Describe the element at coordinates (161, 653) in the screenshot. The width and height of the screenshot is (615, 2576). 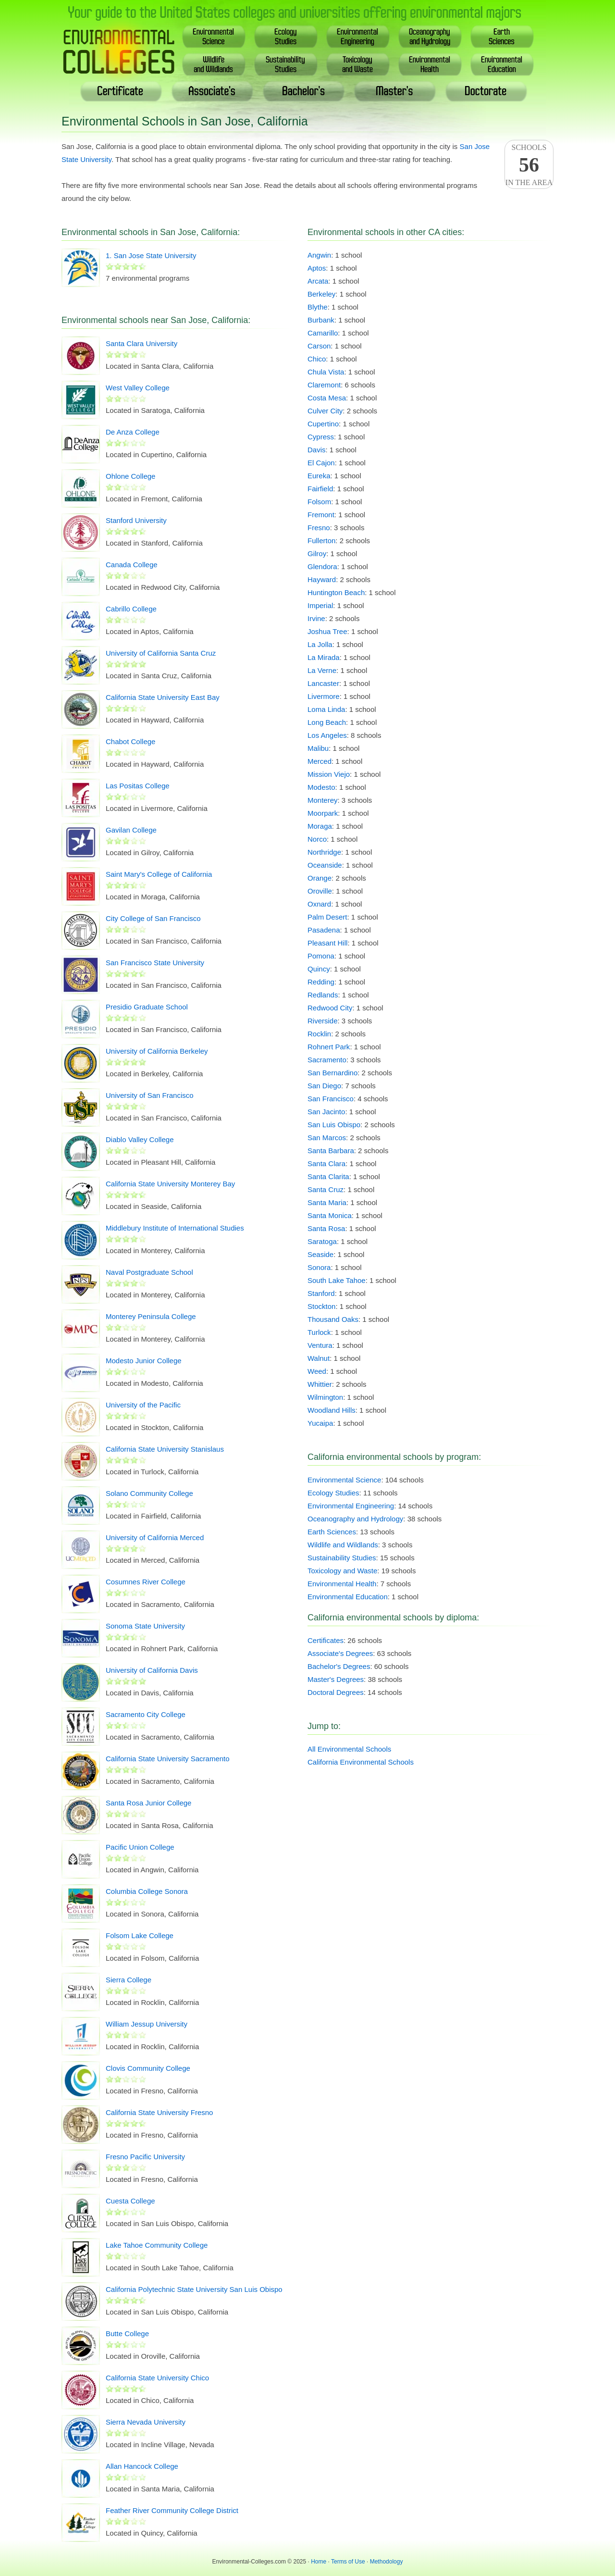
I see `University of California Santa Cruz` at that location.